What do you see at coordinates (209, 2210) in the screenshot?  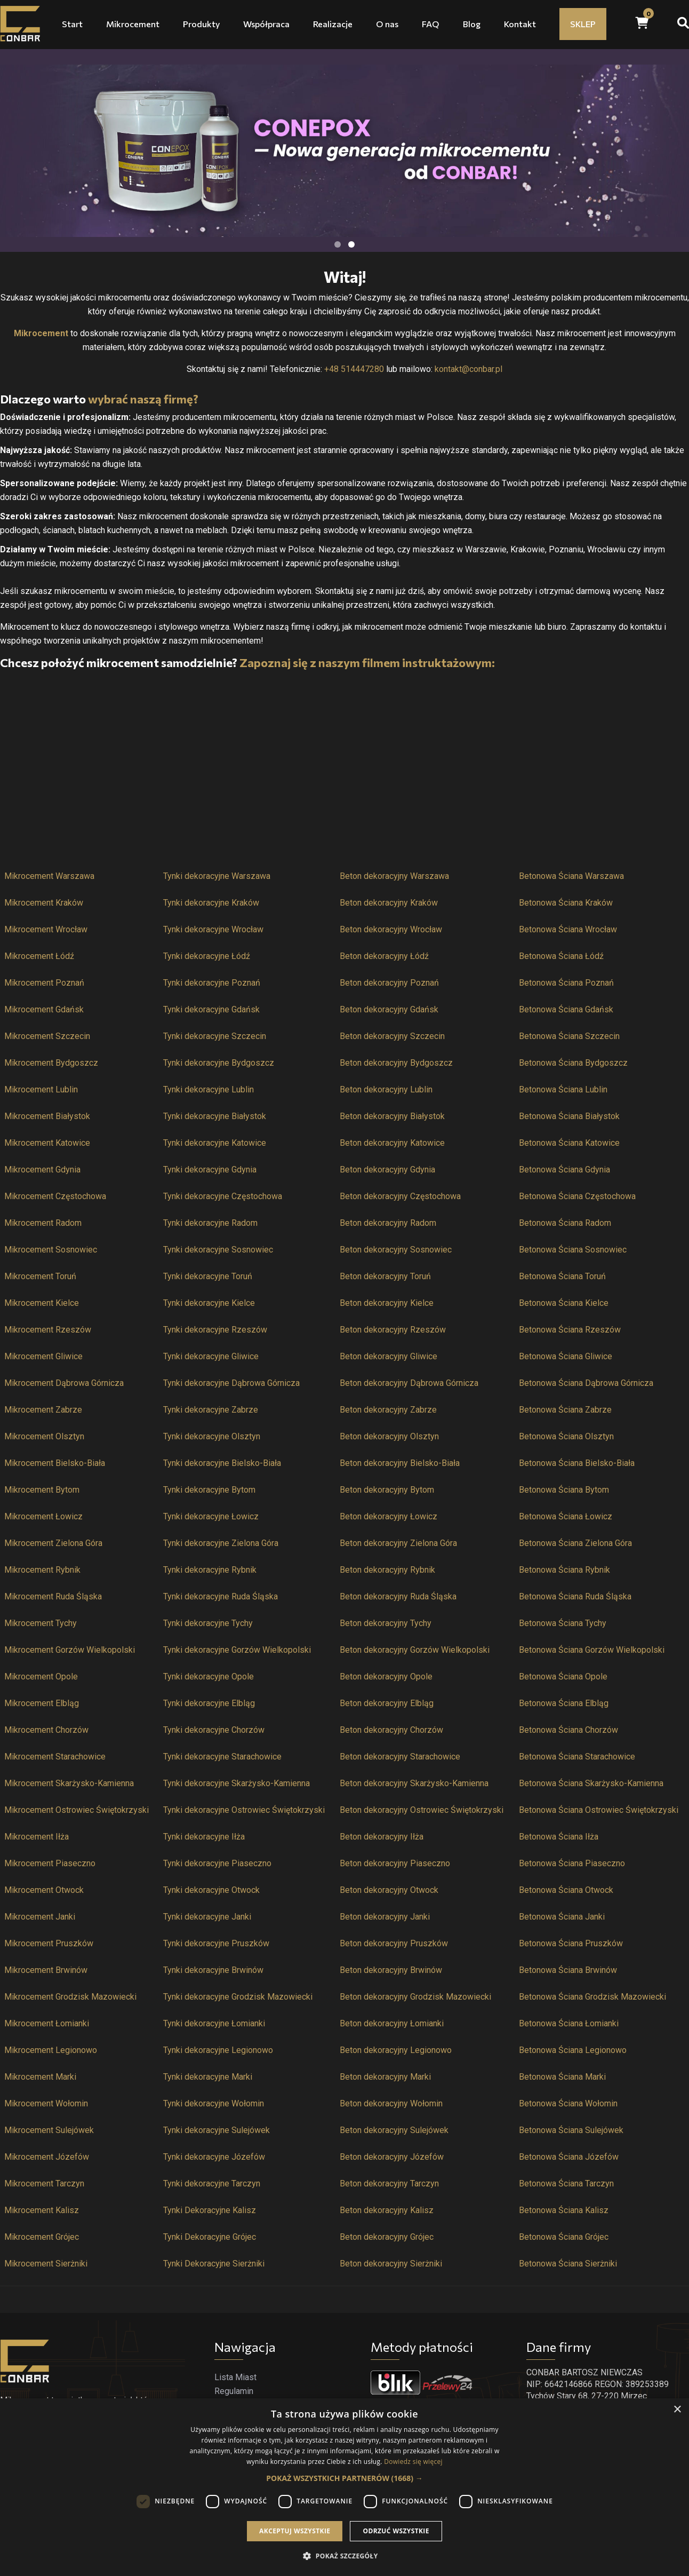 I see `Tynki Dekoracyjne Kalisz` at bounding box center [209, 2210].